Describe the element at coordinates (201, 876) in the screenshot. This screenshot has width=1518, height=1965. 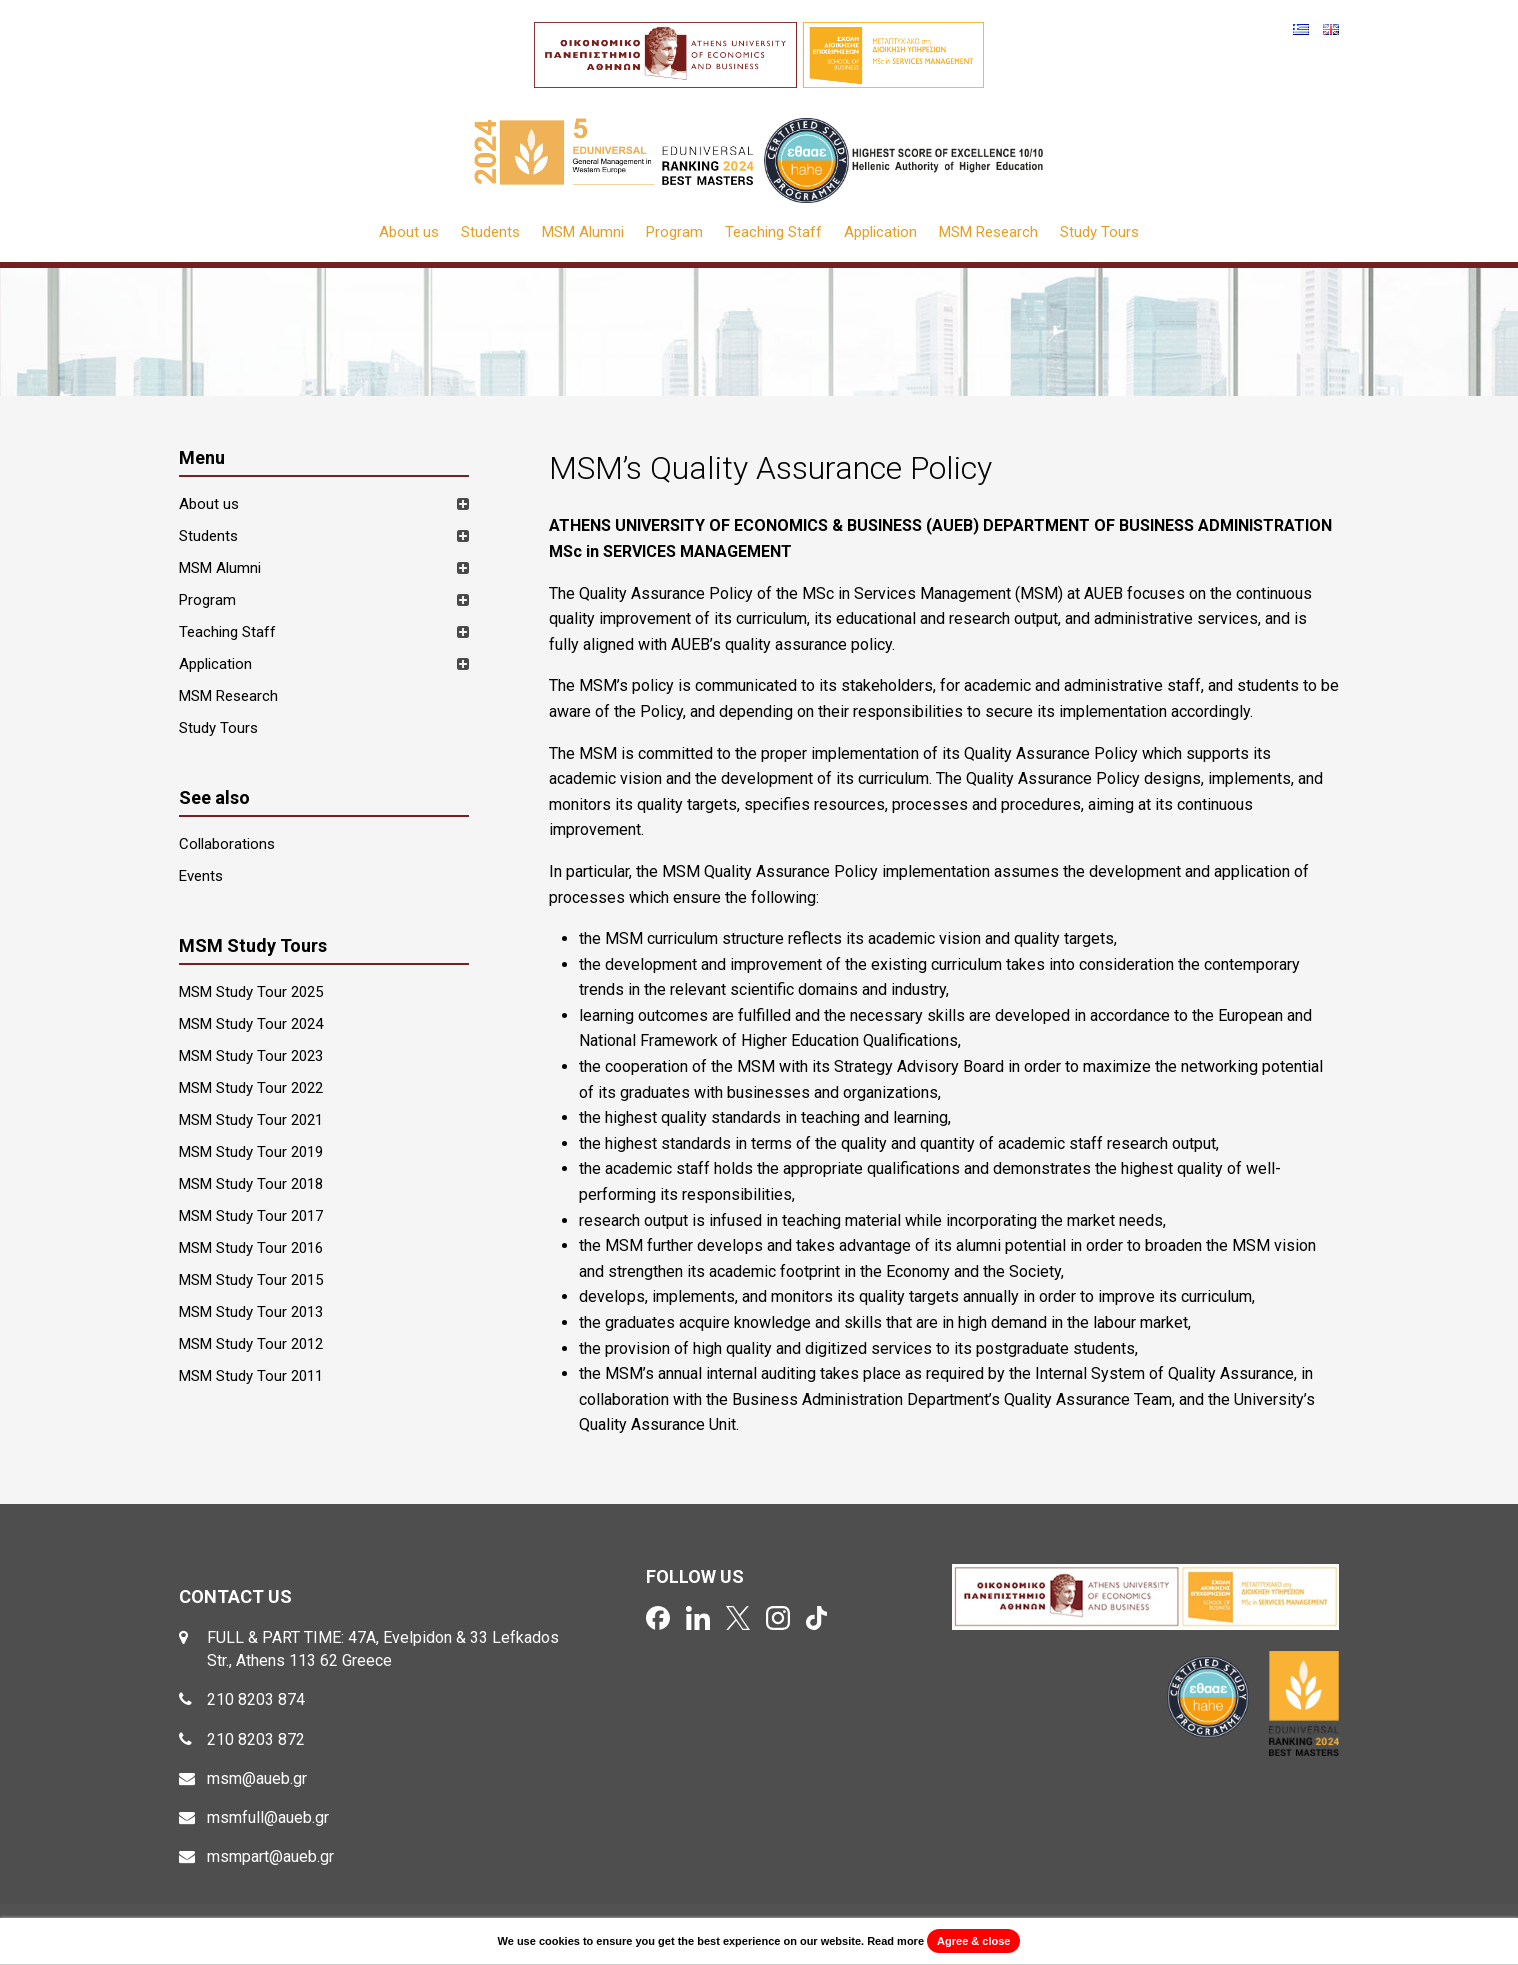
I see `Events` at that location.